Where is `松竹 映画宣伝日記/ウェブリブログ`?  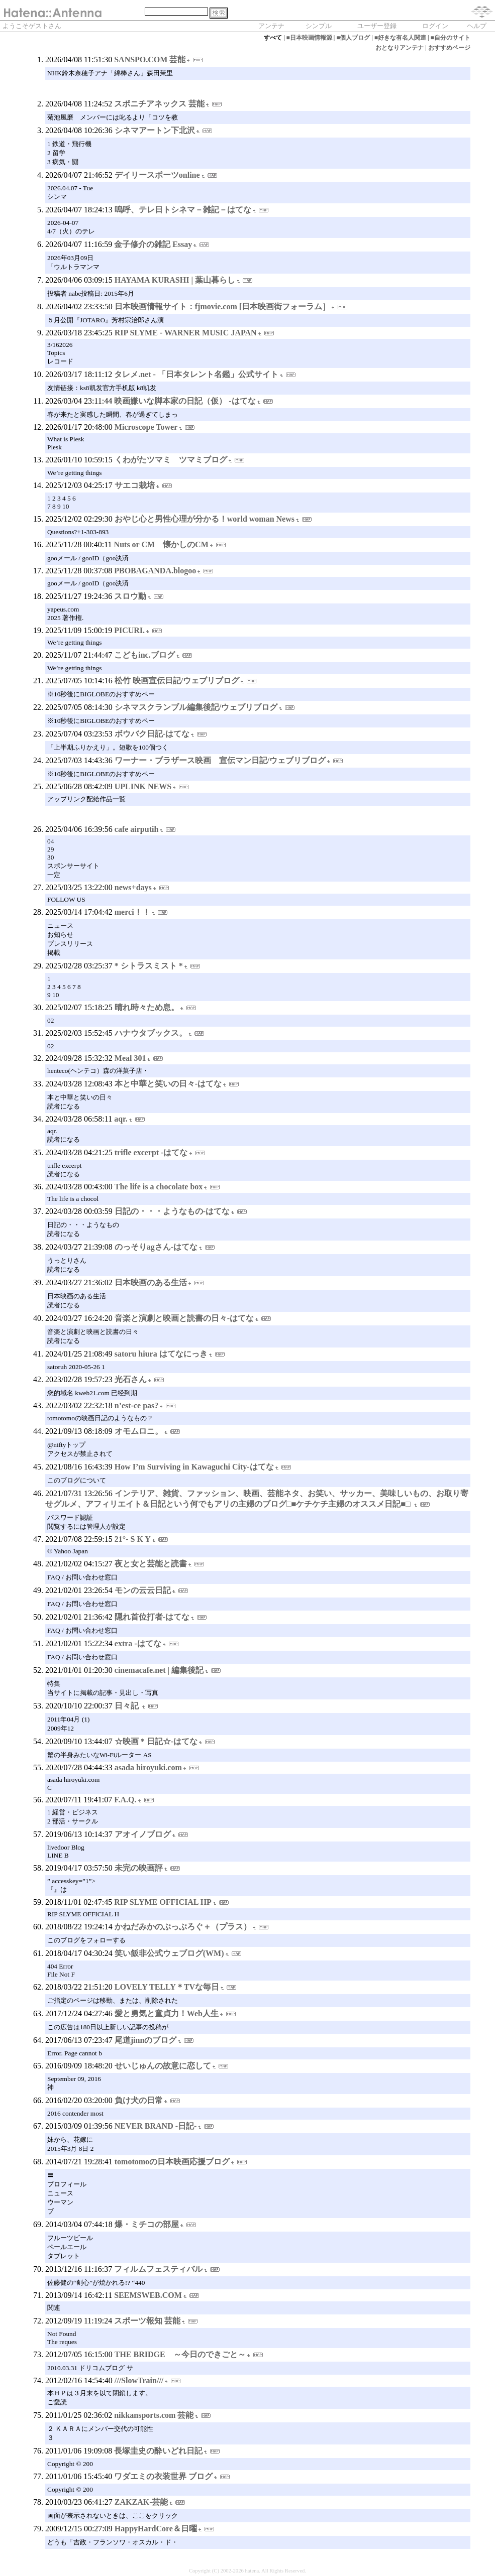
松竹 映画宣伝日記/ウェブリブログ is located at coordinates (177, 680).